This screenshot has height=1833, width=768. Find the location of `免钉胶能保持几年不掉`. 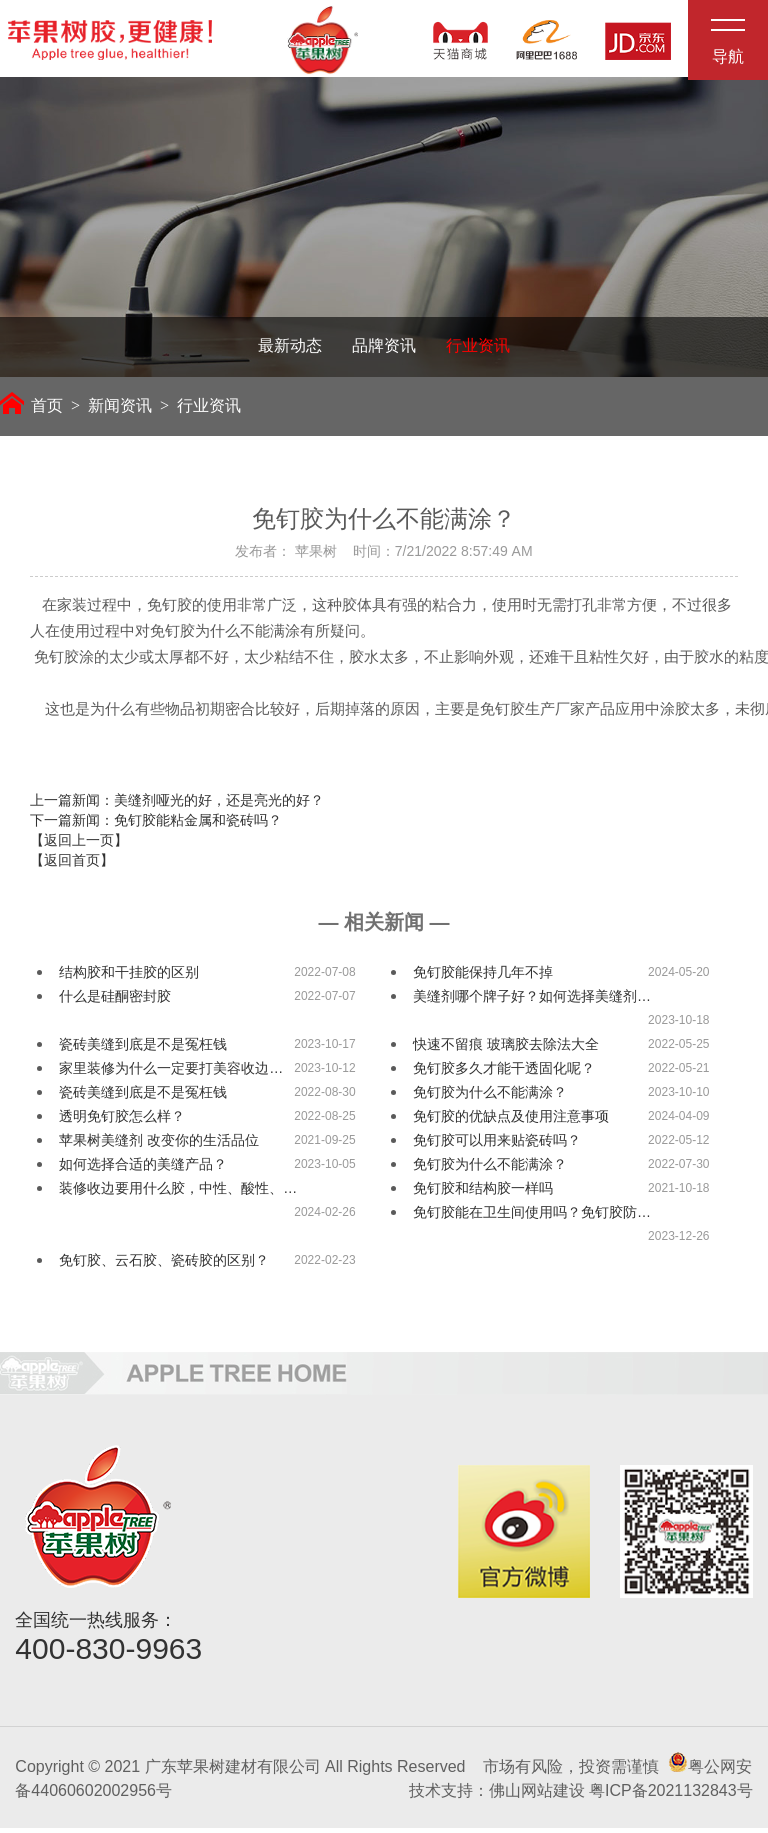

免钉胶能保持几年不掉 is located at coordinates (483, 977).